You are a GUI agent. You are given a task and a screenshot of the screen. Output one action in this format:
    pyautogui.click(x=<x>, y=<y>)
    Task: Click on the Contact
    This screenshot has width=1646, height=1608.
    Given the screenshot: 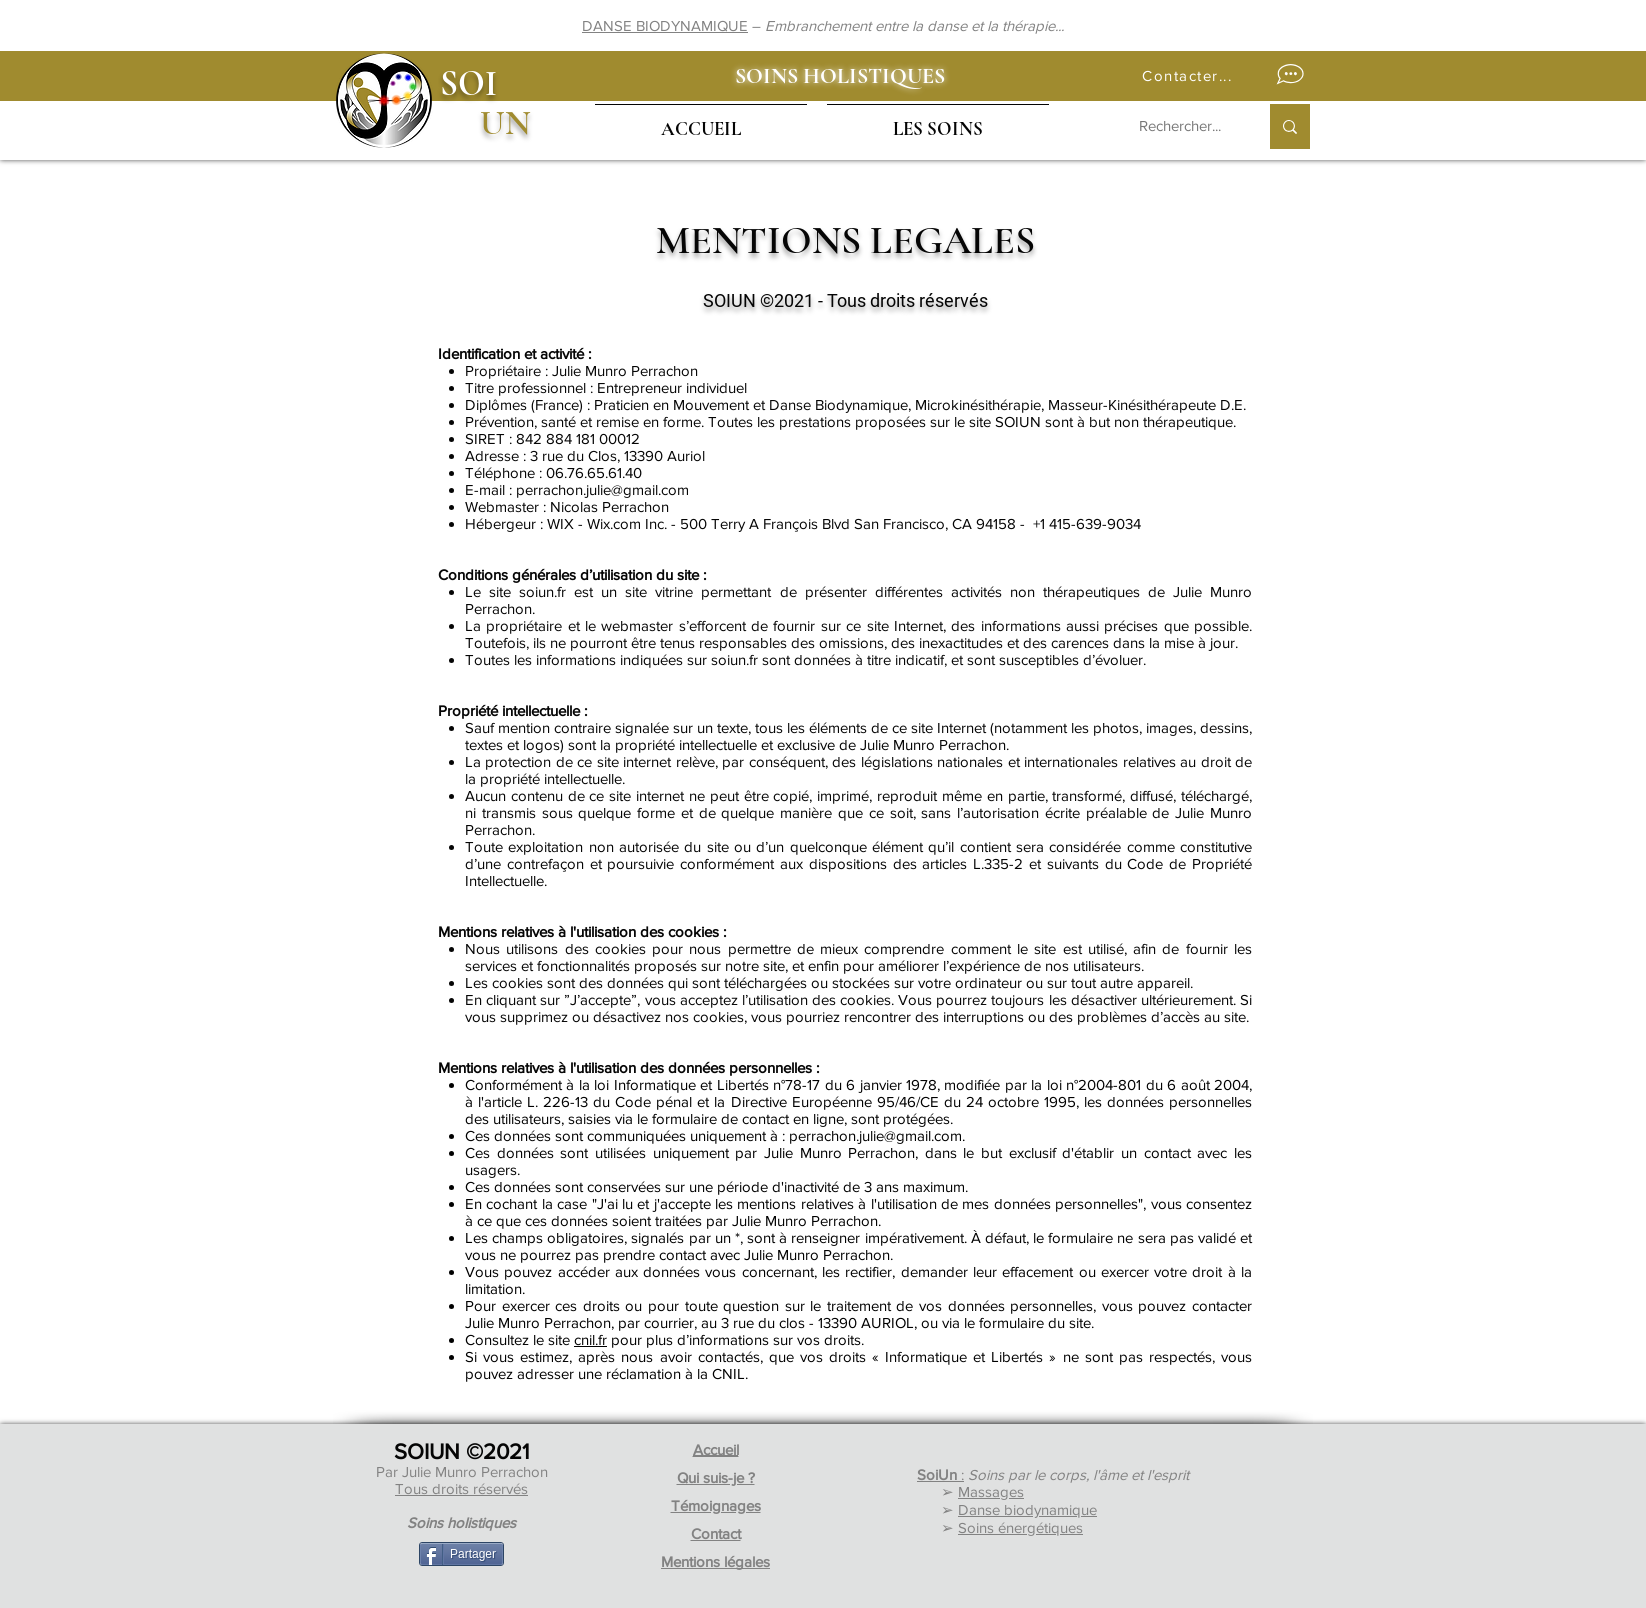 What is the action you would take?
    pyautogui.click(x=716, y=1533)
    